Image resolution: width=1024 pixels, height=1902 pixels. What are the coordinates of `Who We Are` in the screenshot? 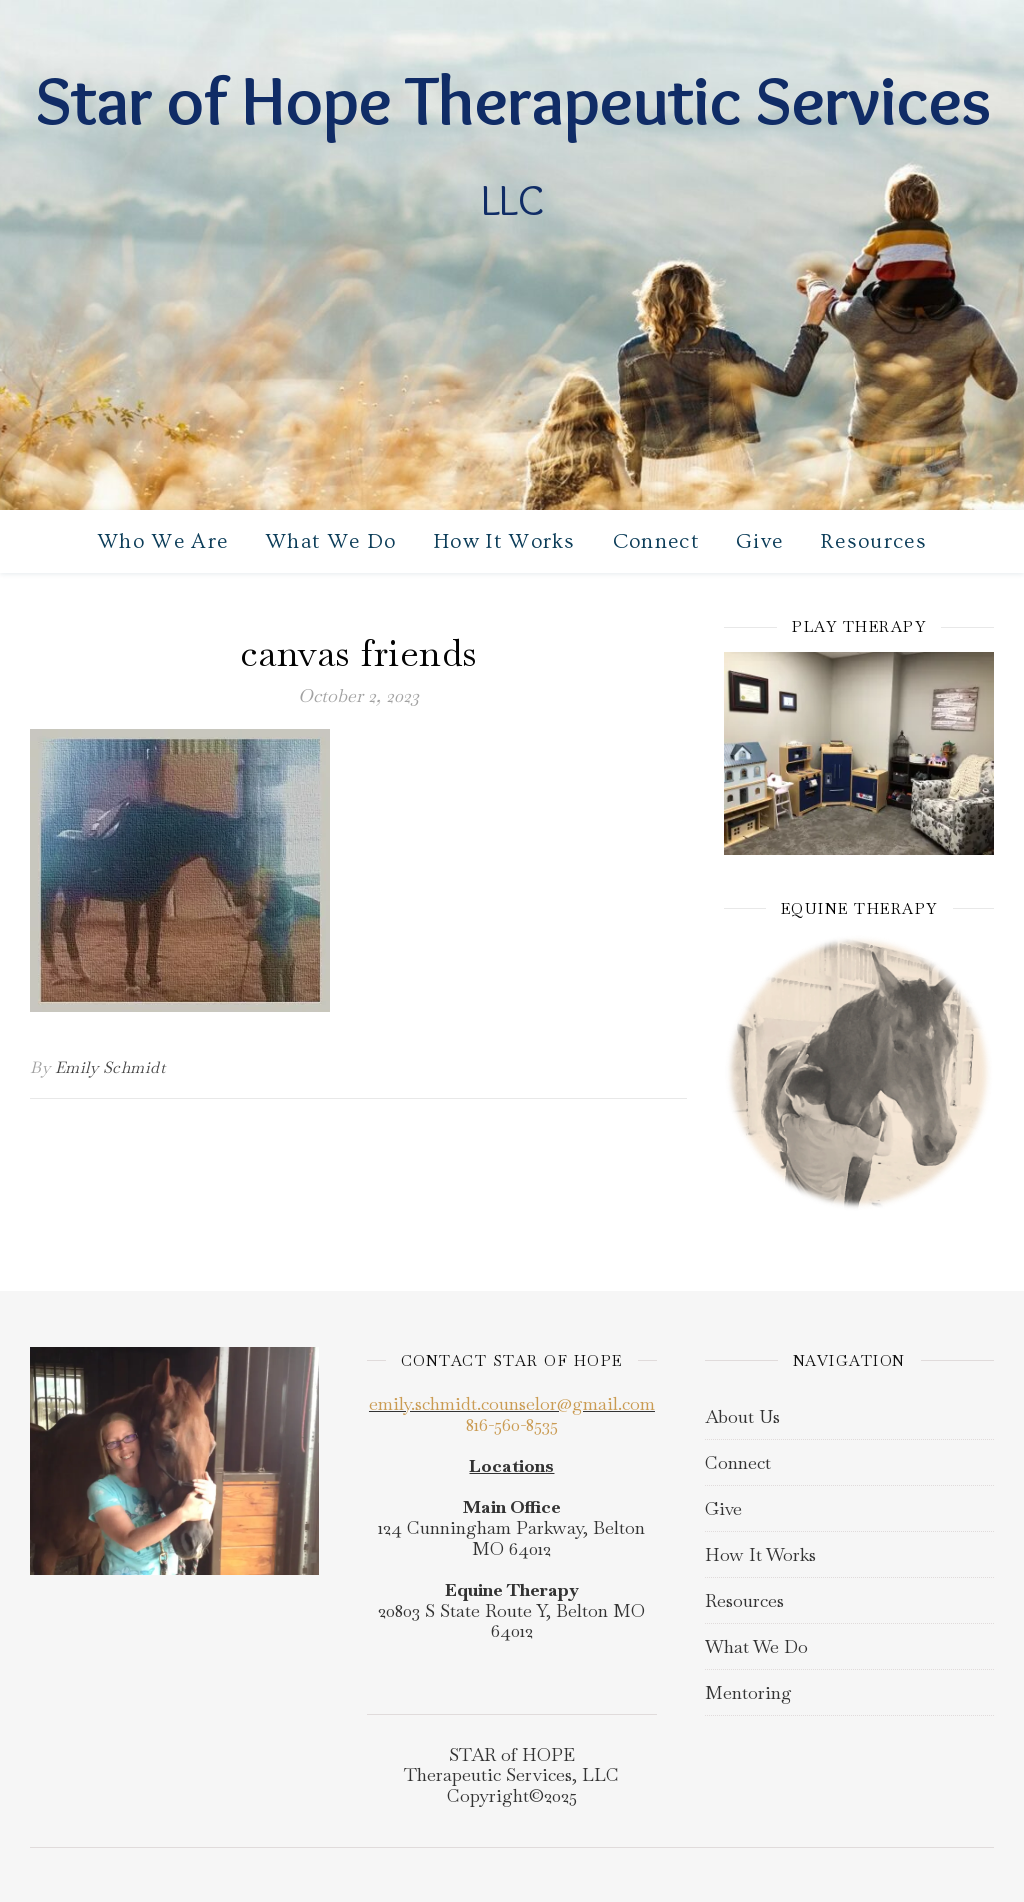 It's located at (162, 541).